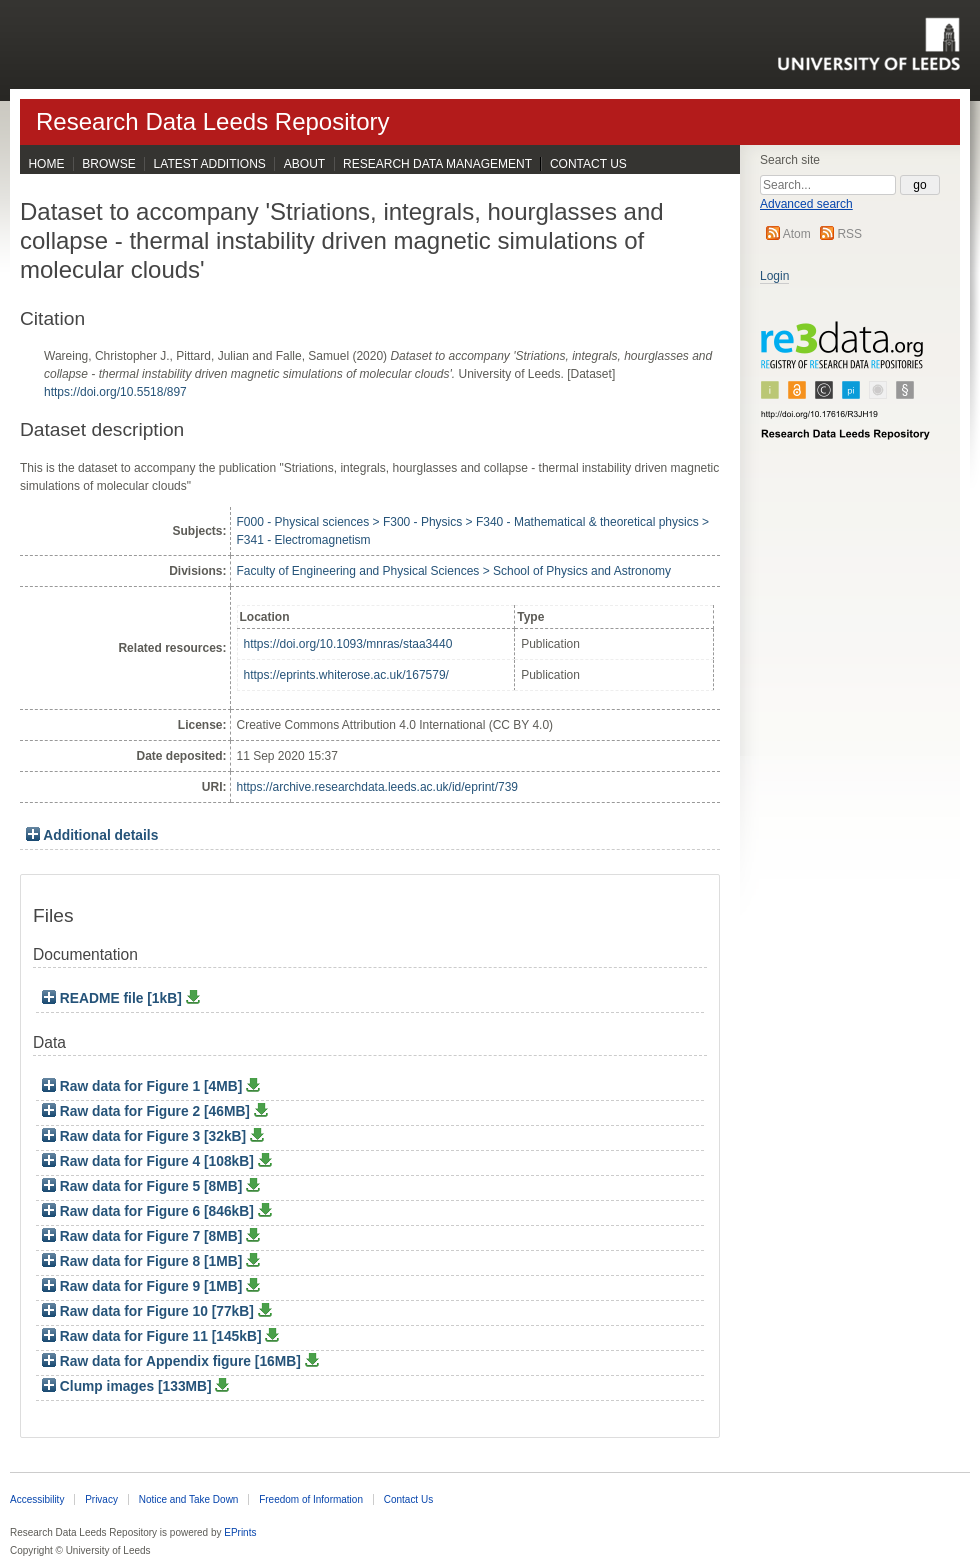 The width and height of the screenshot is (980, 1560). Describe the element at coordinates (144, 1186) in the screenshot. I see `Raw data for Figure 5 [8MB]` at that location.